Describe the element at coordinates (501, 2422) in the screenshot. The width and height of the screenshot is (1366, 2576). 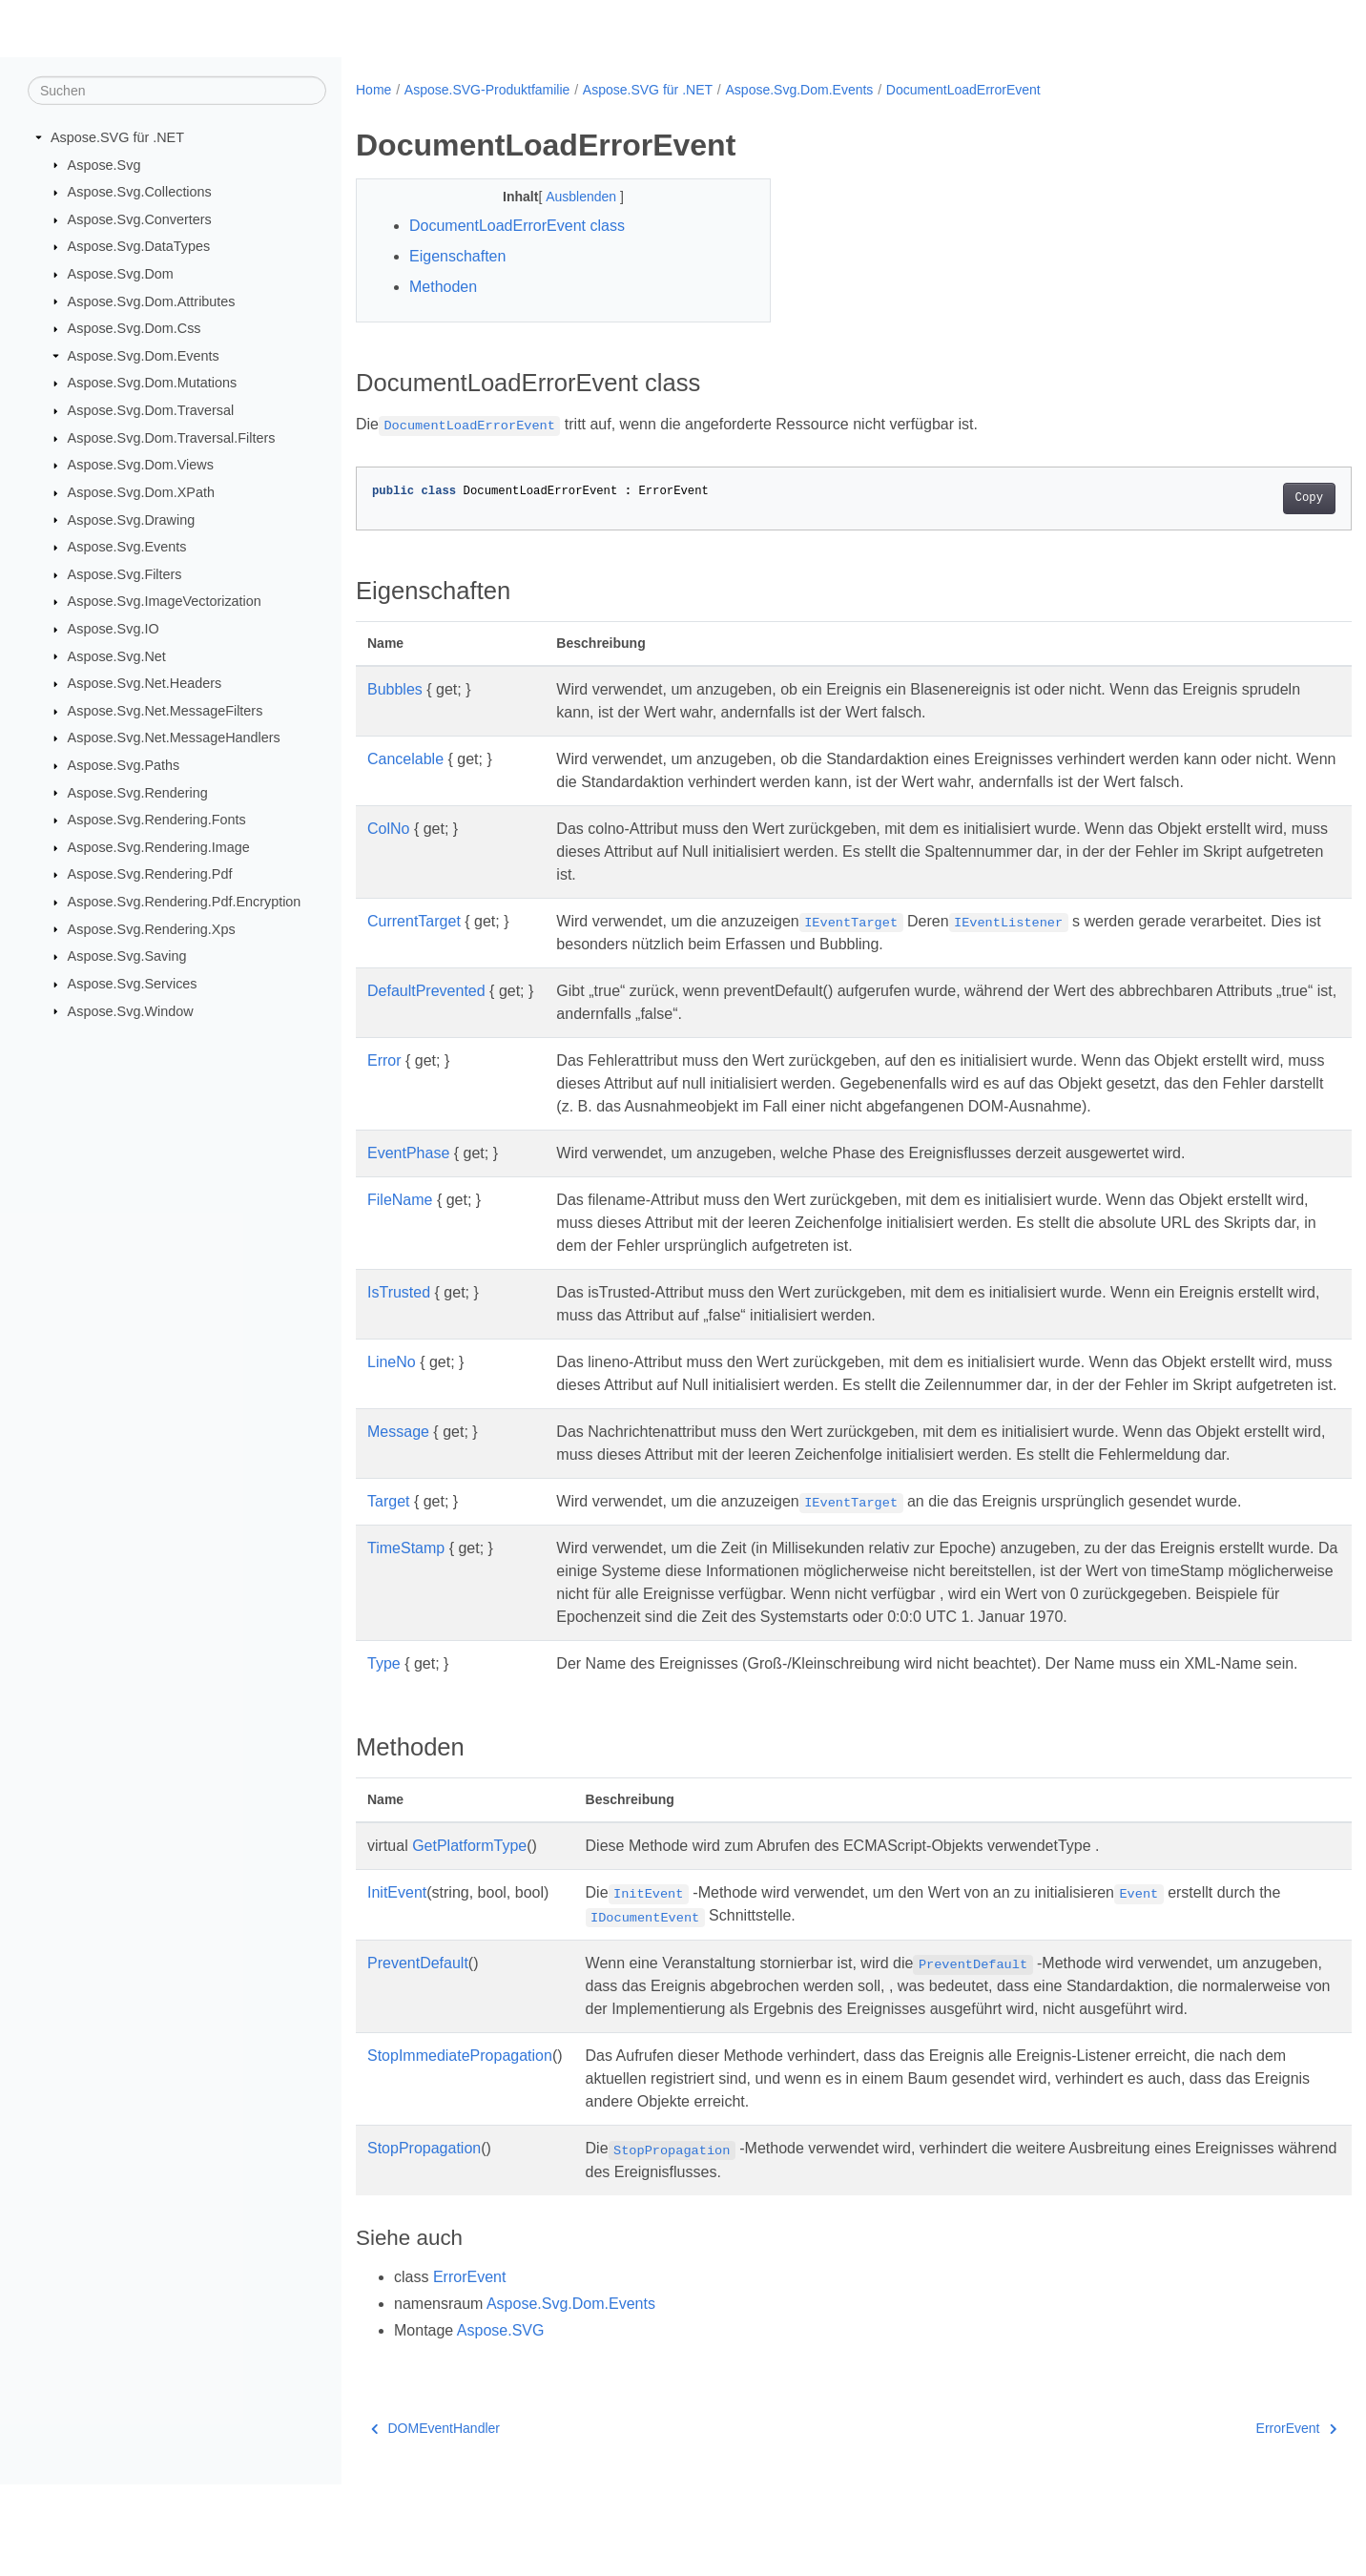
I see `Aspose.SVG` at that location.